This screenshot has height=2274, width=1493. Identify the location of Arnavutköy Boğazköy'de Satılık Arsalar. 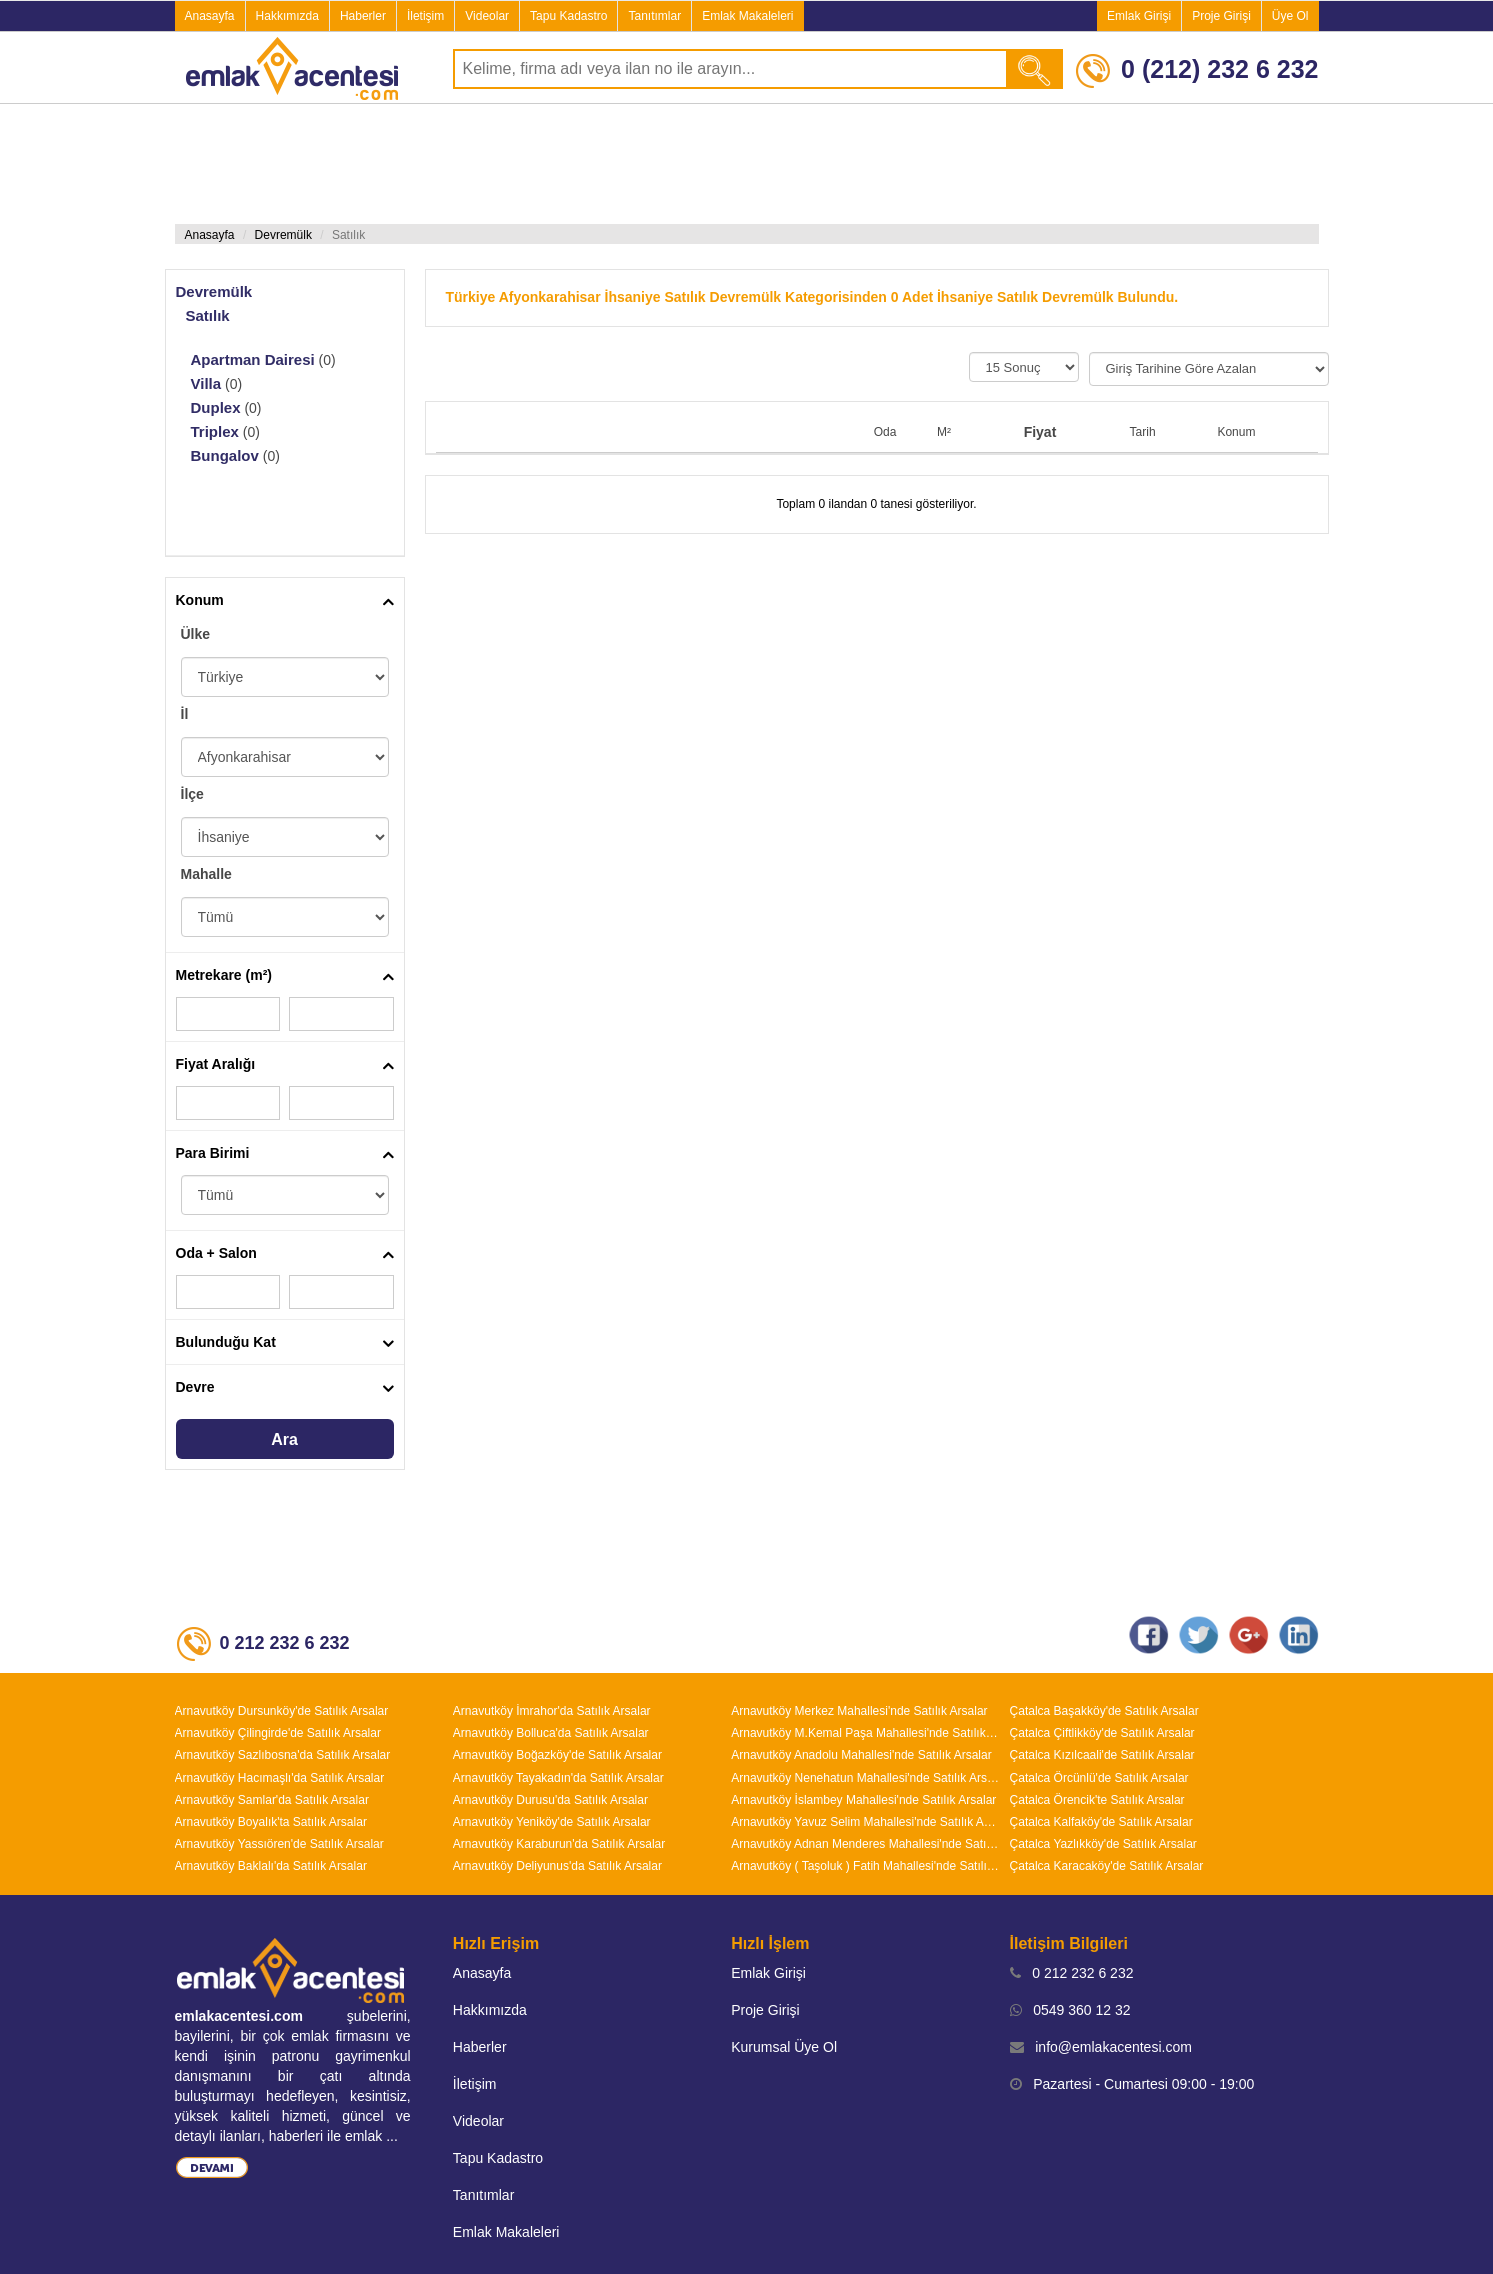
(557, 1755).